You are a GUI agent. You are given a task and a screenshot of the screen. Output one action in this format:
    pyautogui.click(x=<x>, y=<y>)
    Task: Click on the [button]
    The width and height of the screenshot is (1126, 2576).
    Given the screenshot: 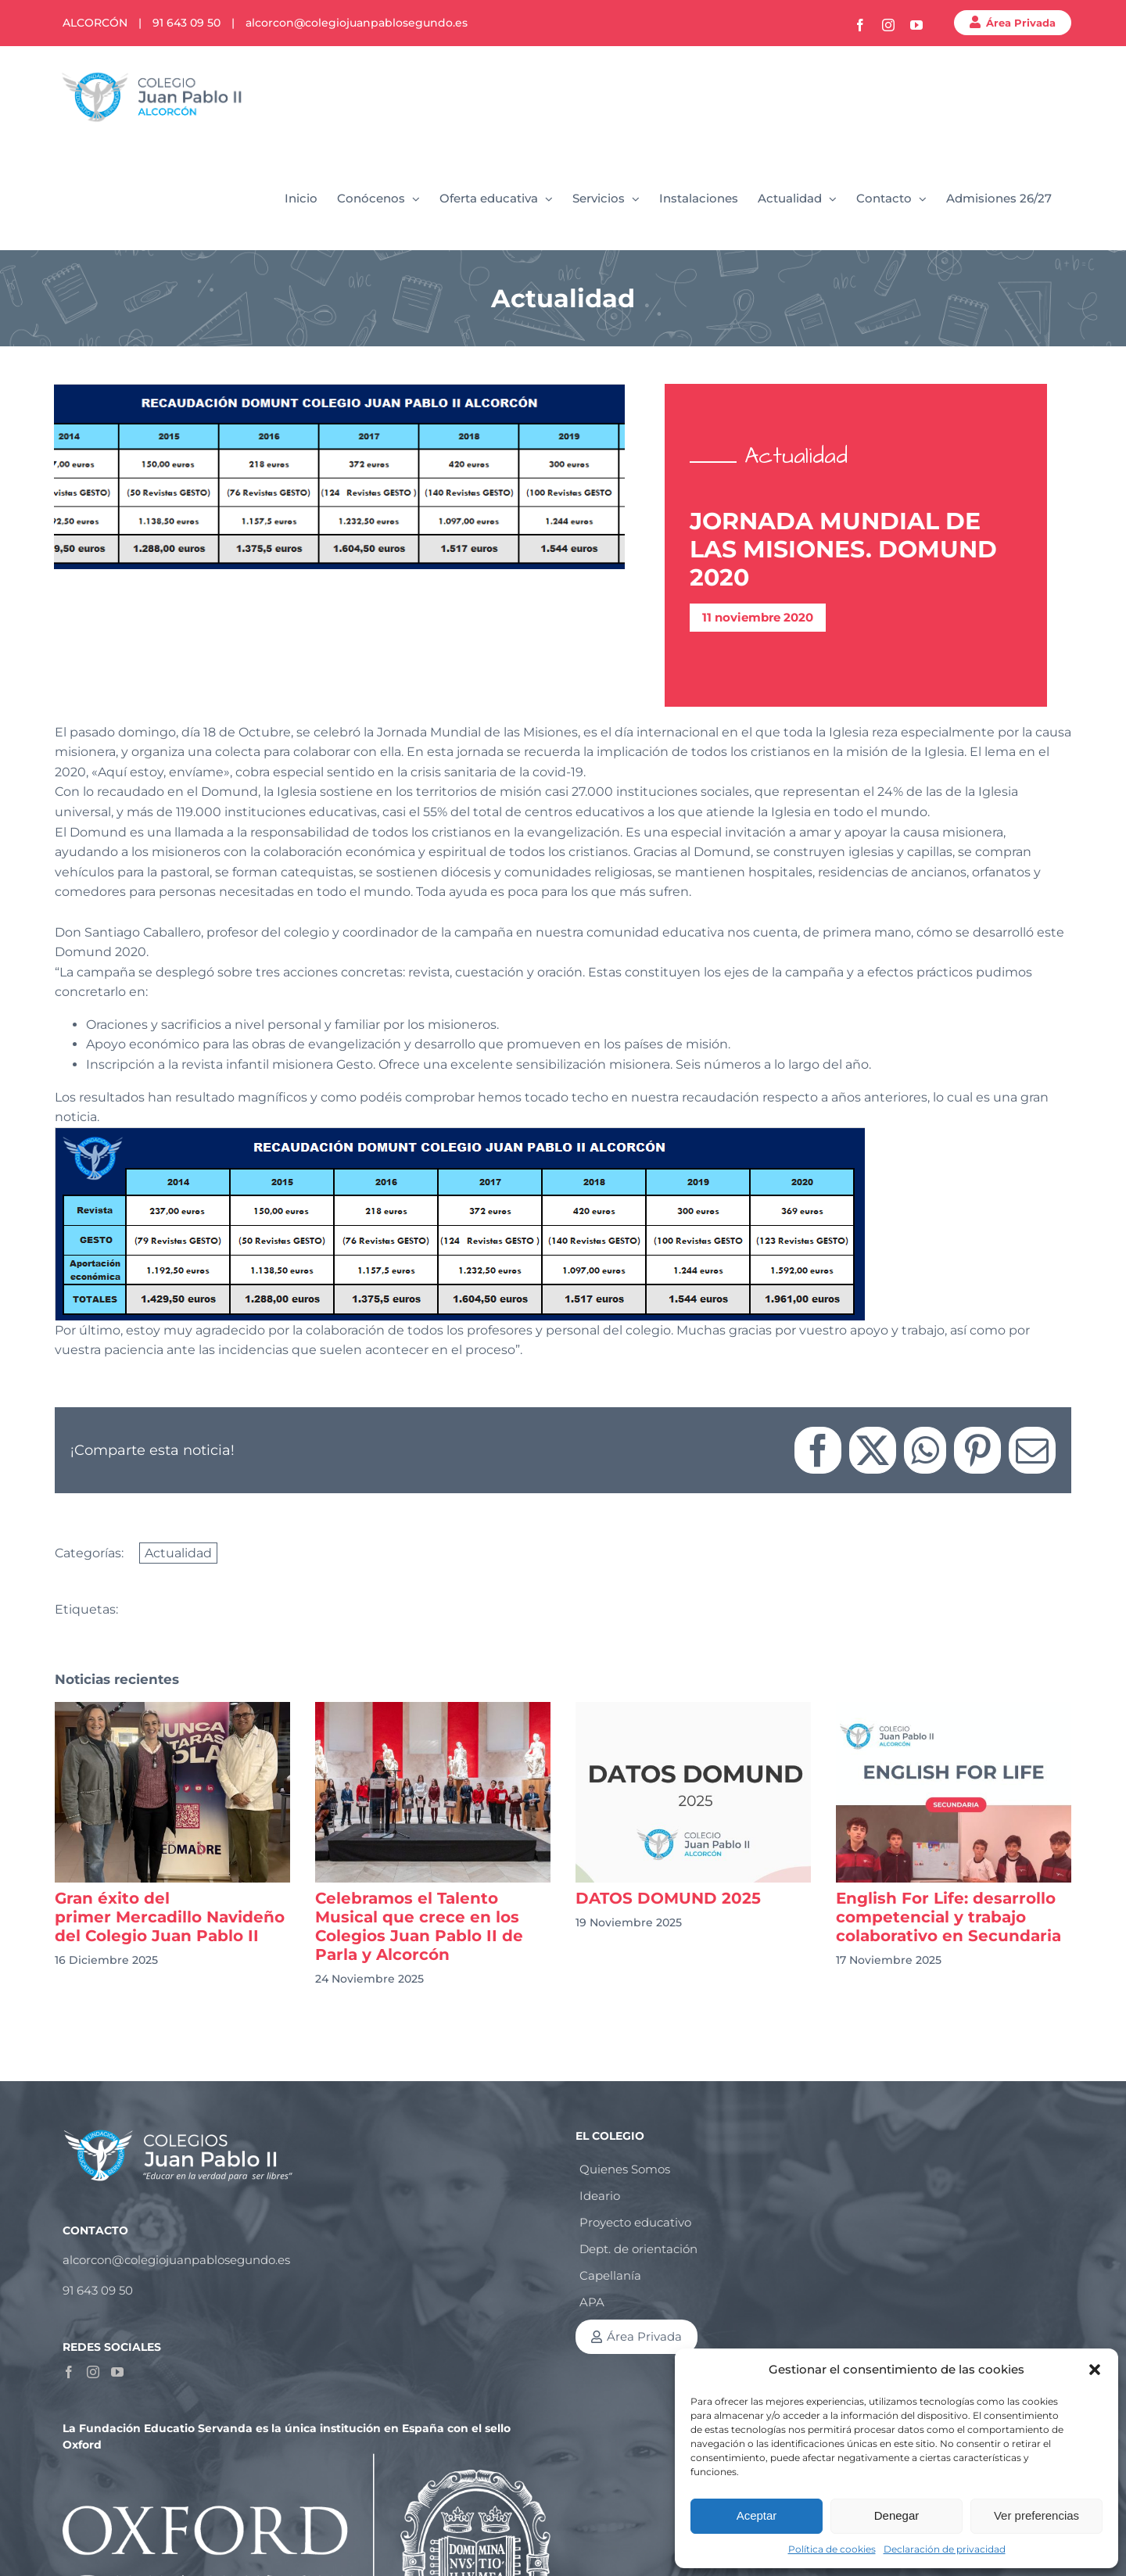 What is the action you would take?
    pyautogui.click(x=1095, y=2369)
    